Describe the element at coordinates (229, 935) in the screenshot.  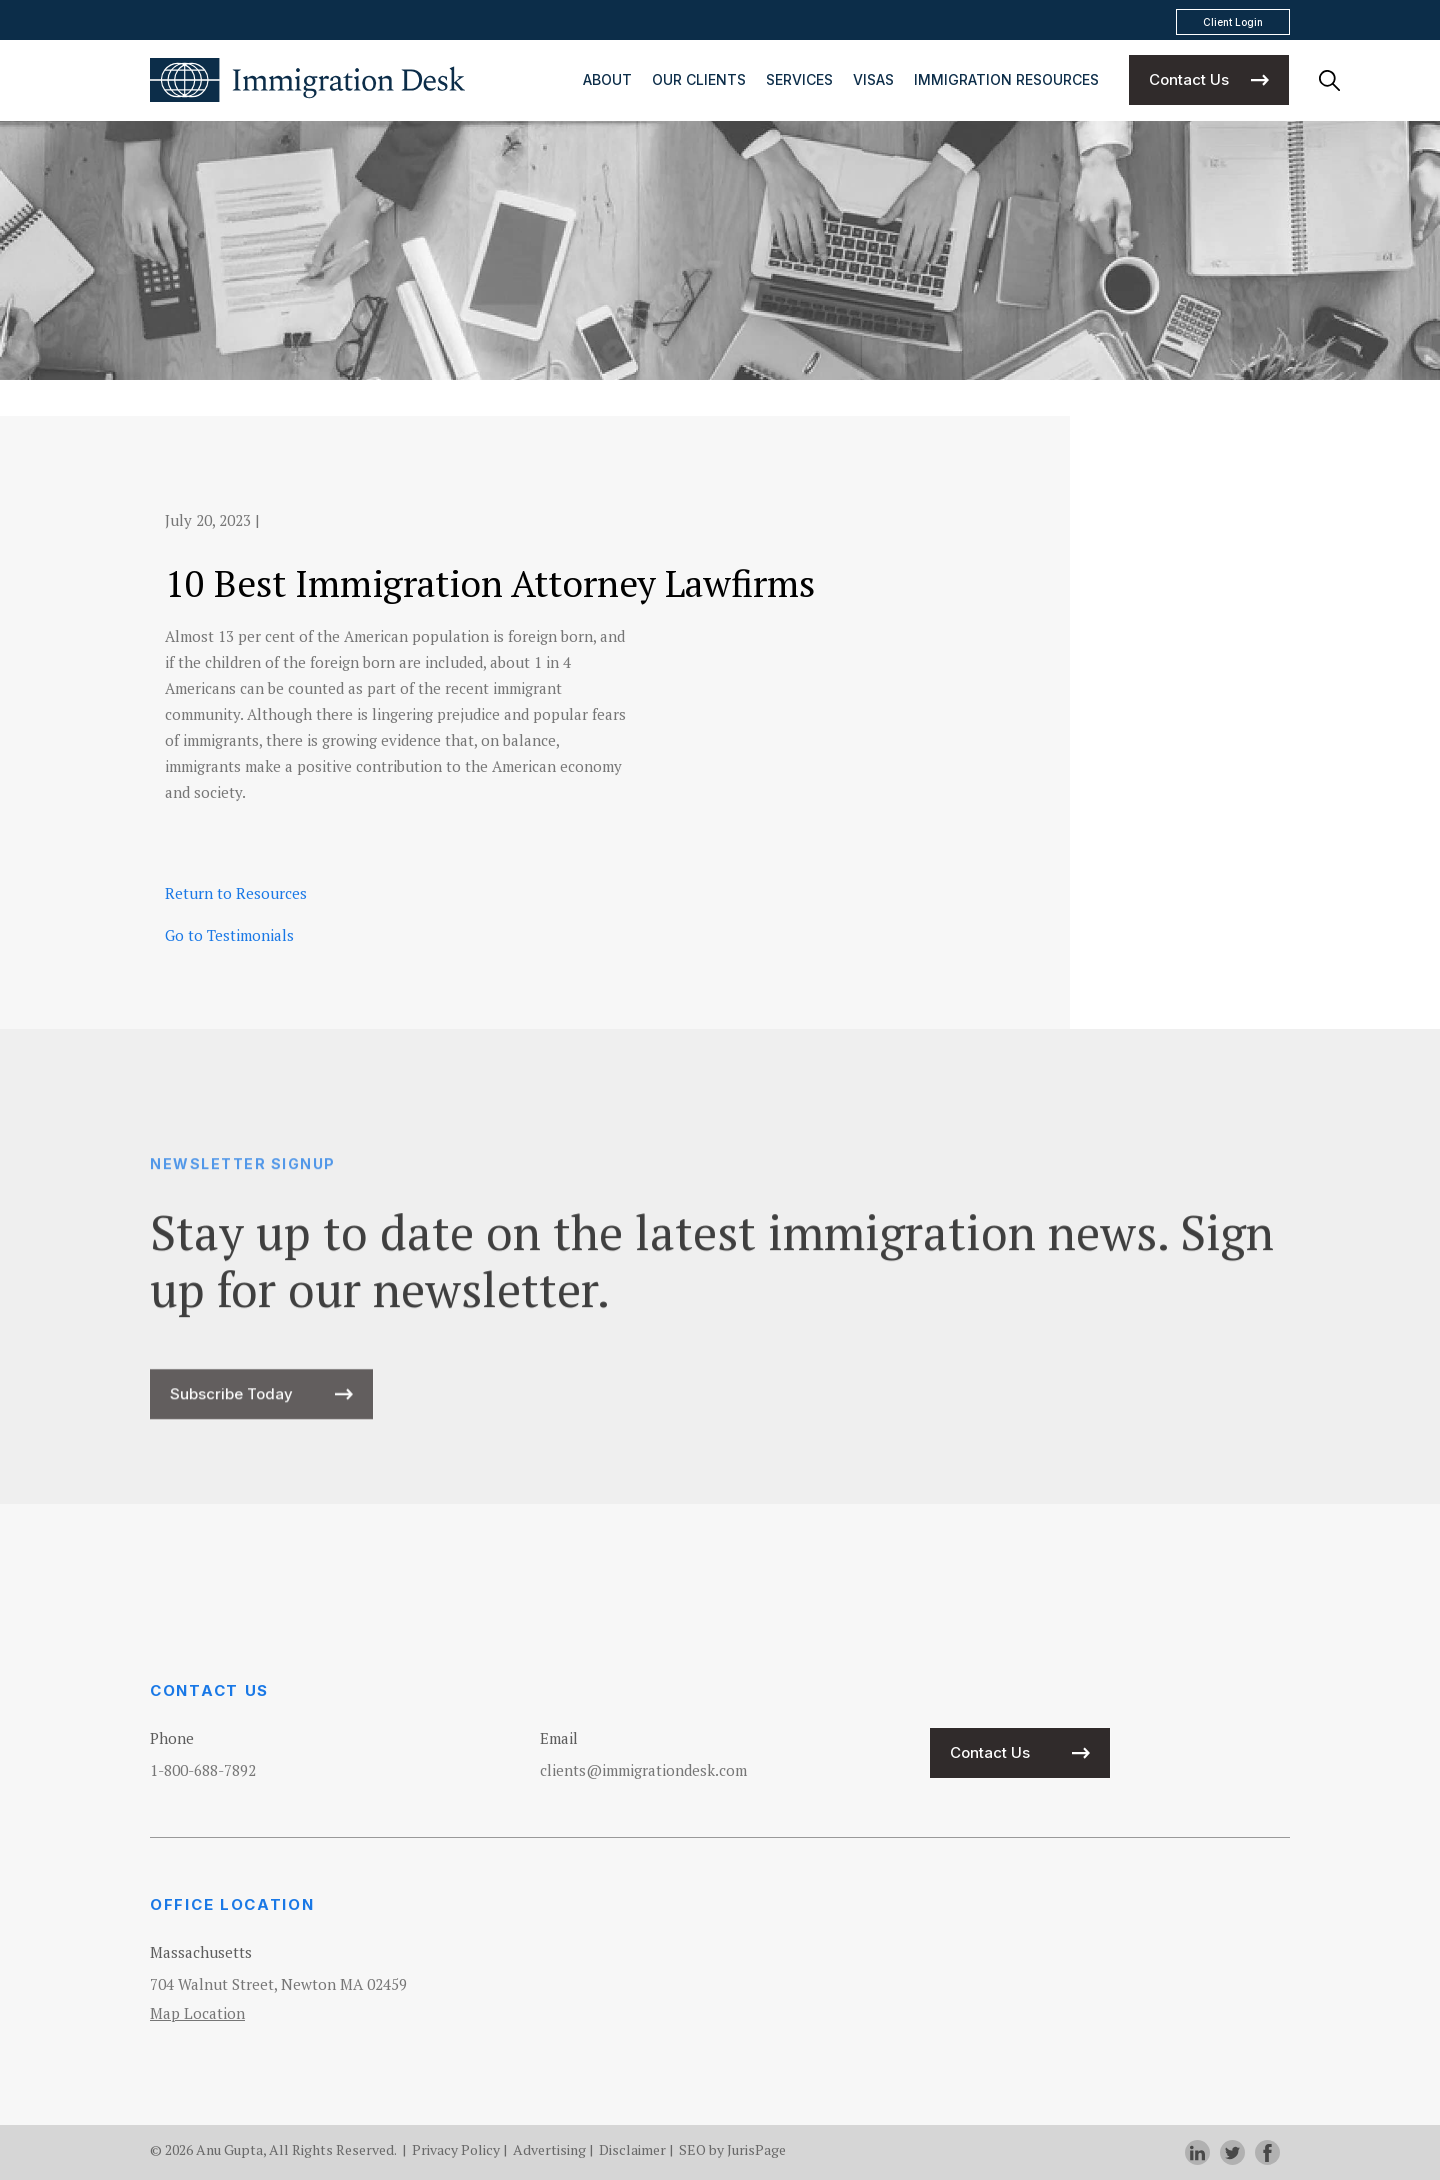
I see `Go to Testimonials` at that location.